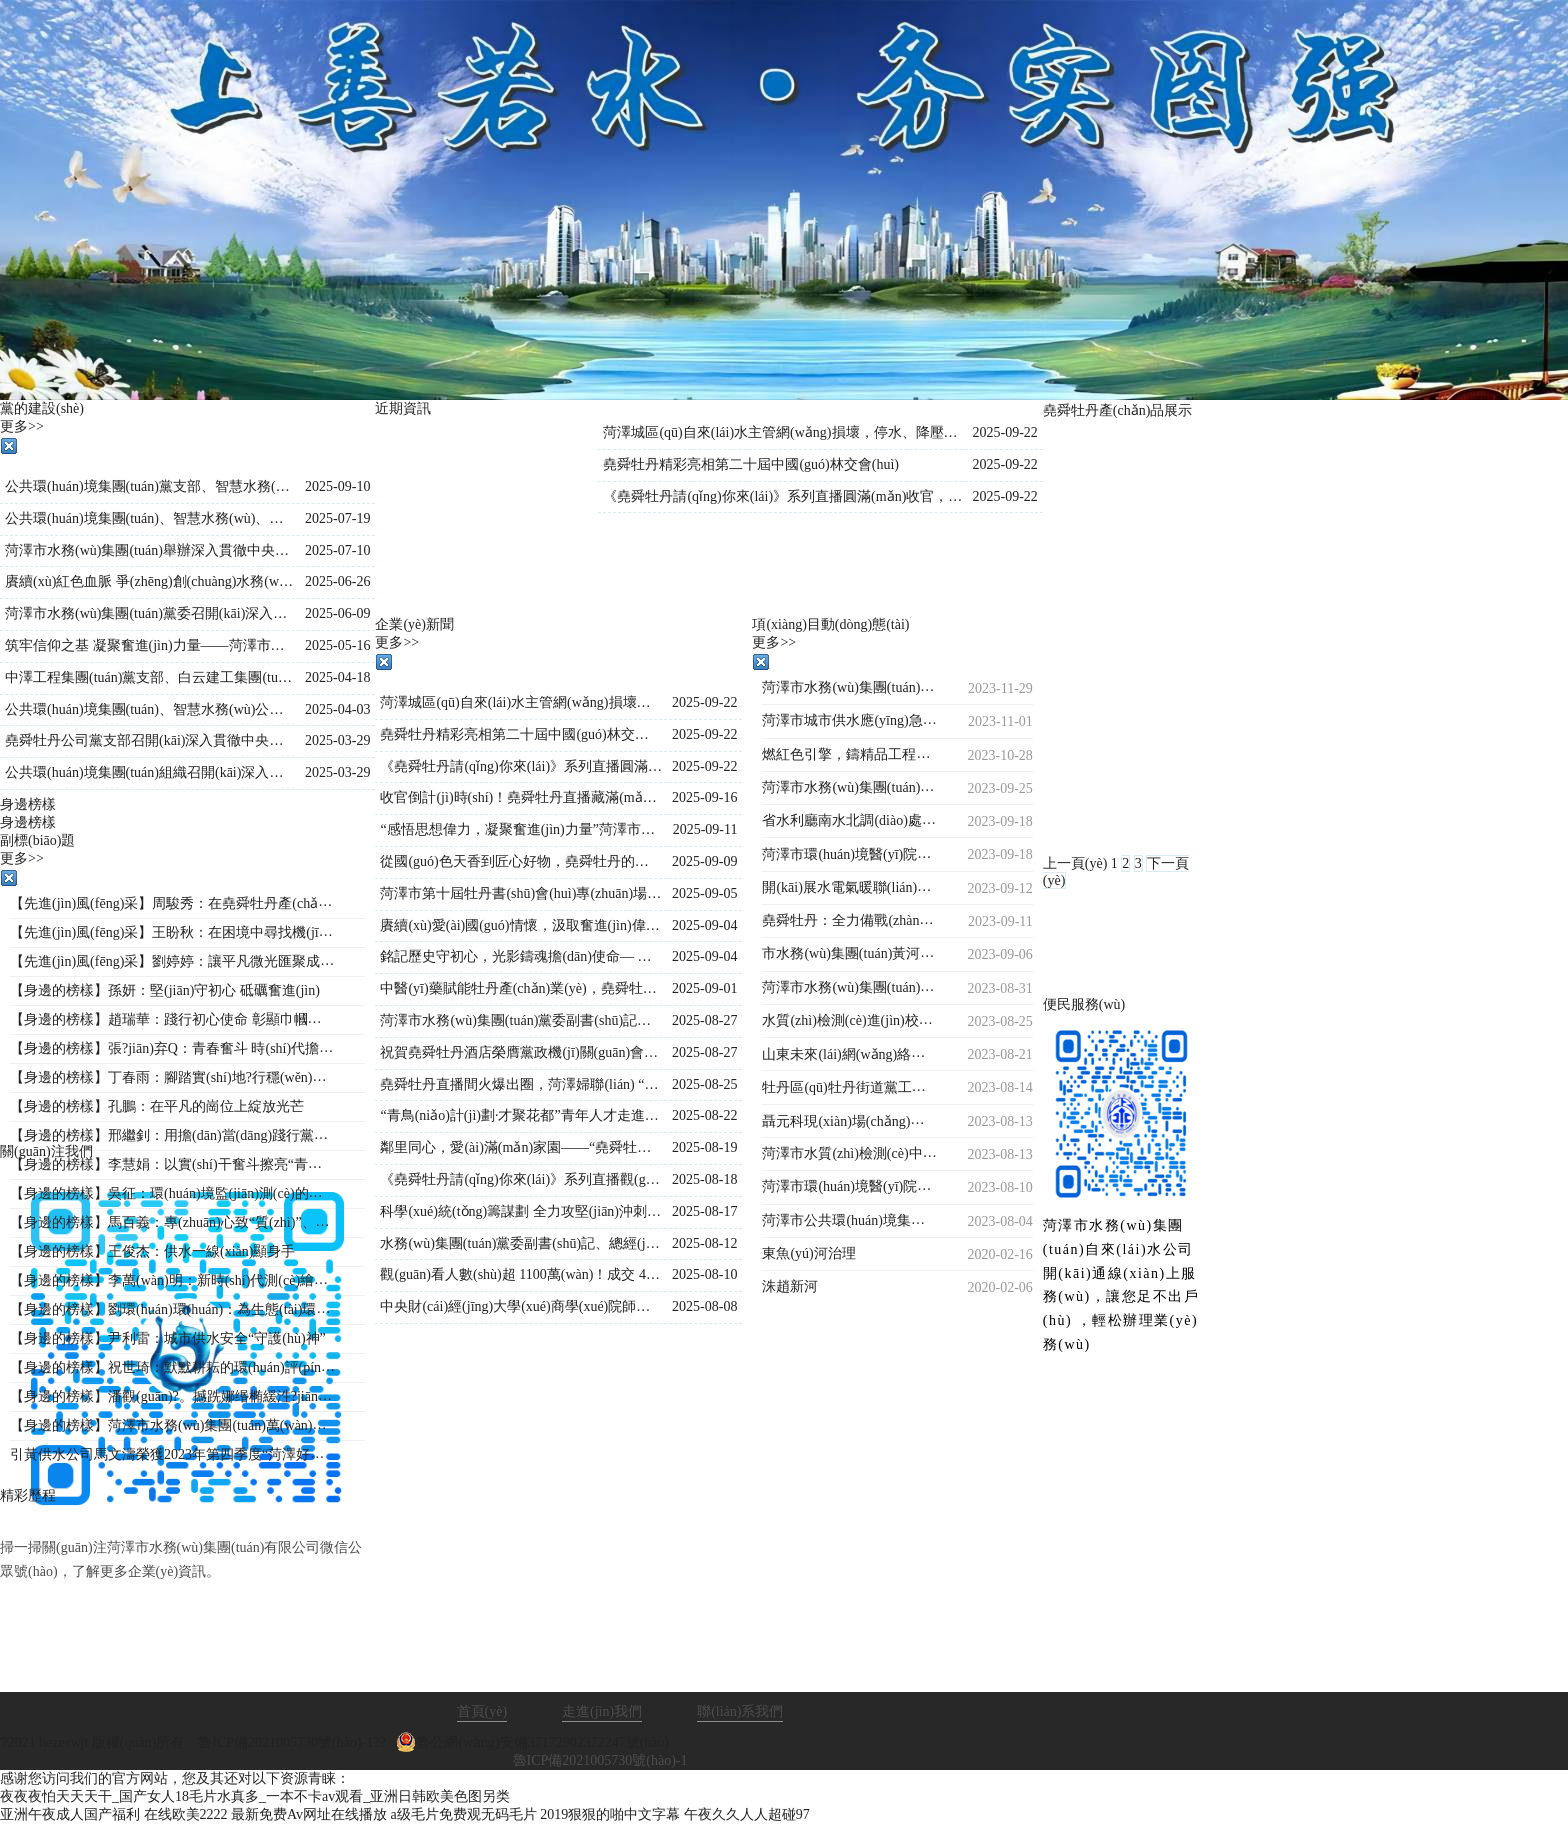 This screenshot has height=1824, width=1568. What do you see at coordinates (337, 486) in the screenshot?
I see `2025-09-10` at bounding box center [337, 486].